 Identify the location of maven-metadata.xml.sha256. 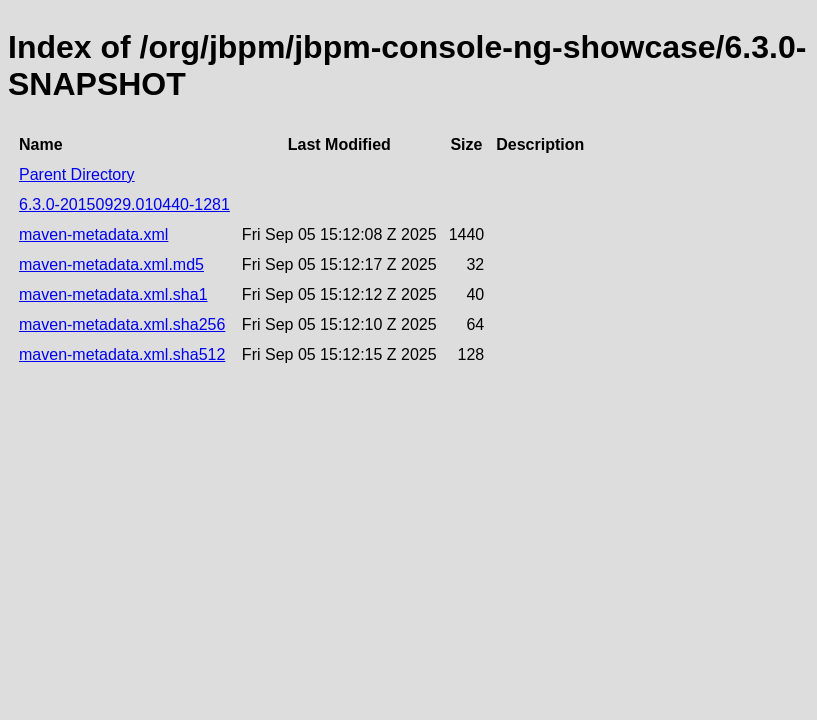
(122, 324).